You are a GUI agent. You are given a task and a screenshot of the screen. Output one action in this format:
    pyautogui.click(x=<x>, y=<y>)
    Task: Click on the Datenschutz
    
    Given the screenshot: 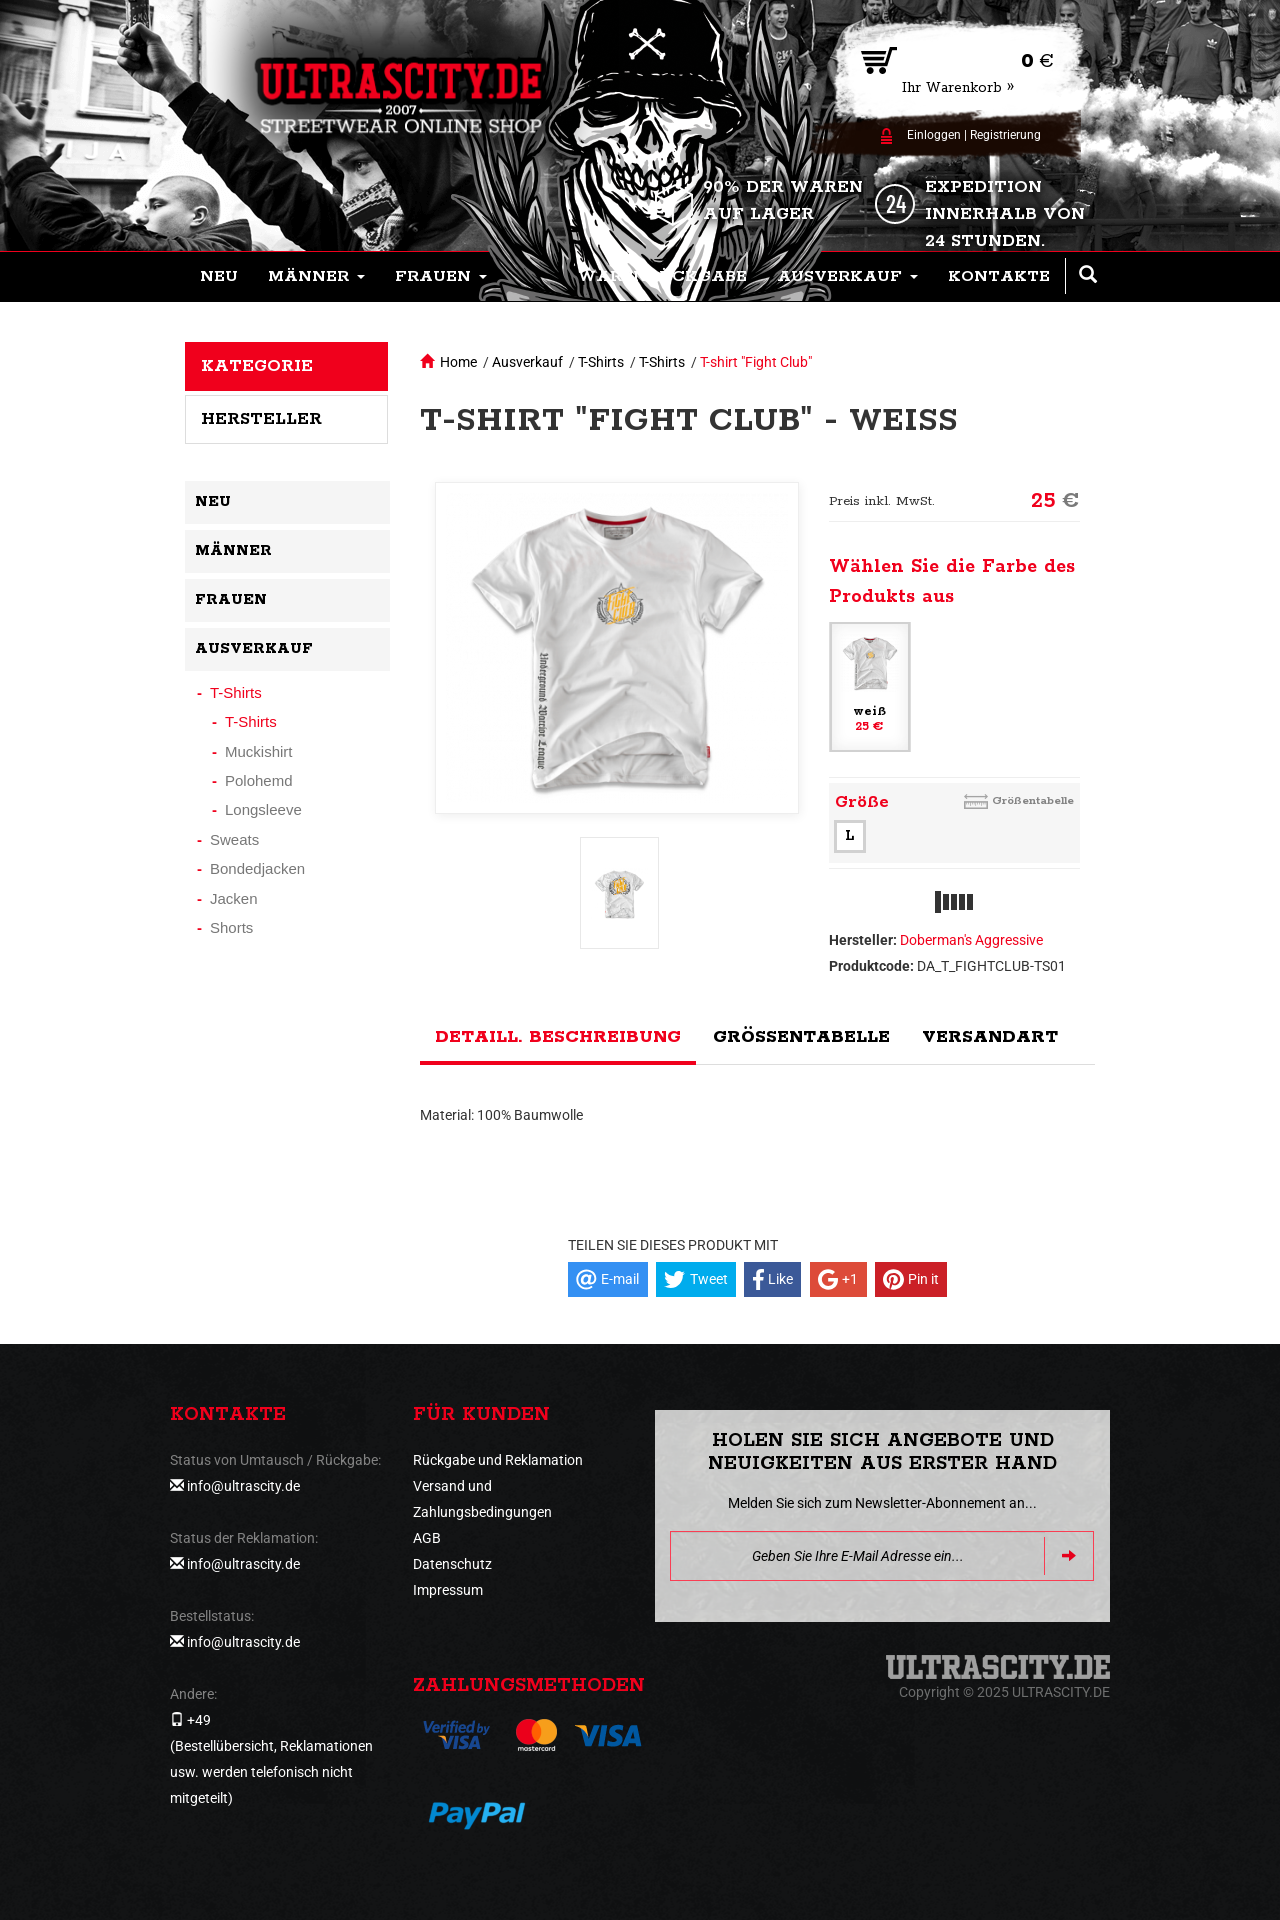 What is the action you would take?
    pyautogui.click(x=452, y=1564)
    